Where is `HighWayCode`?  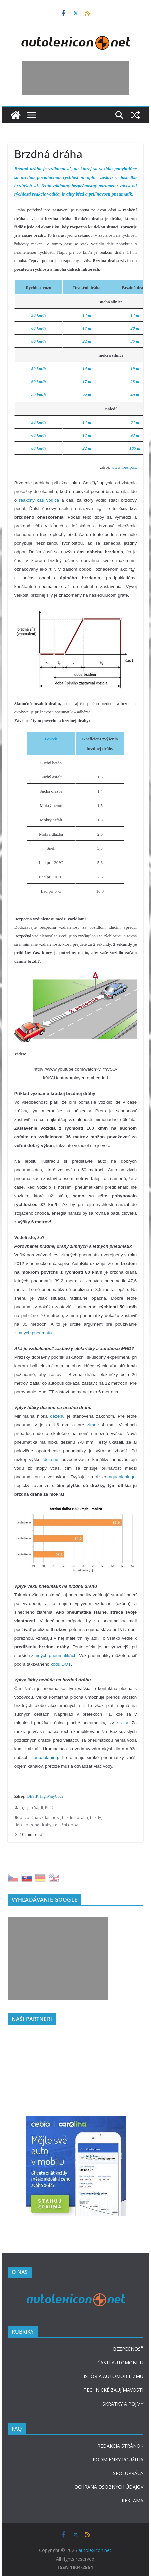
HighWayCode is located at coordinates (51, 1796).